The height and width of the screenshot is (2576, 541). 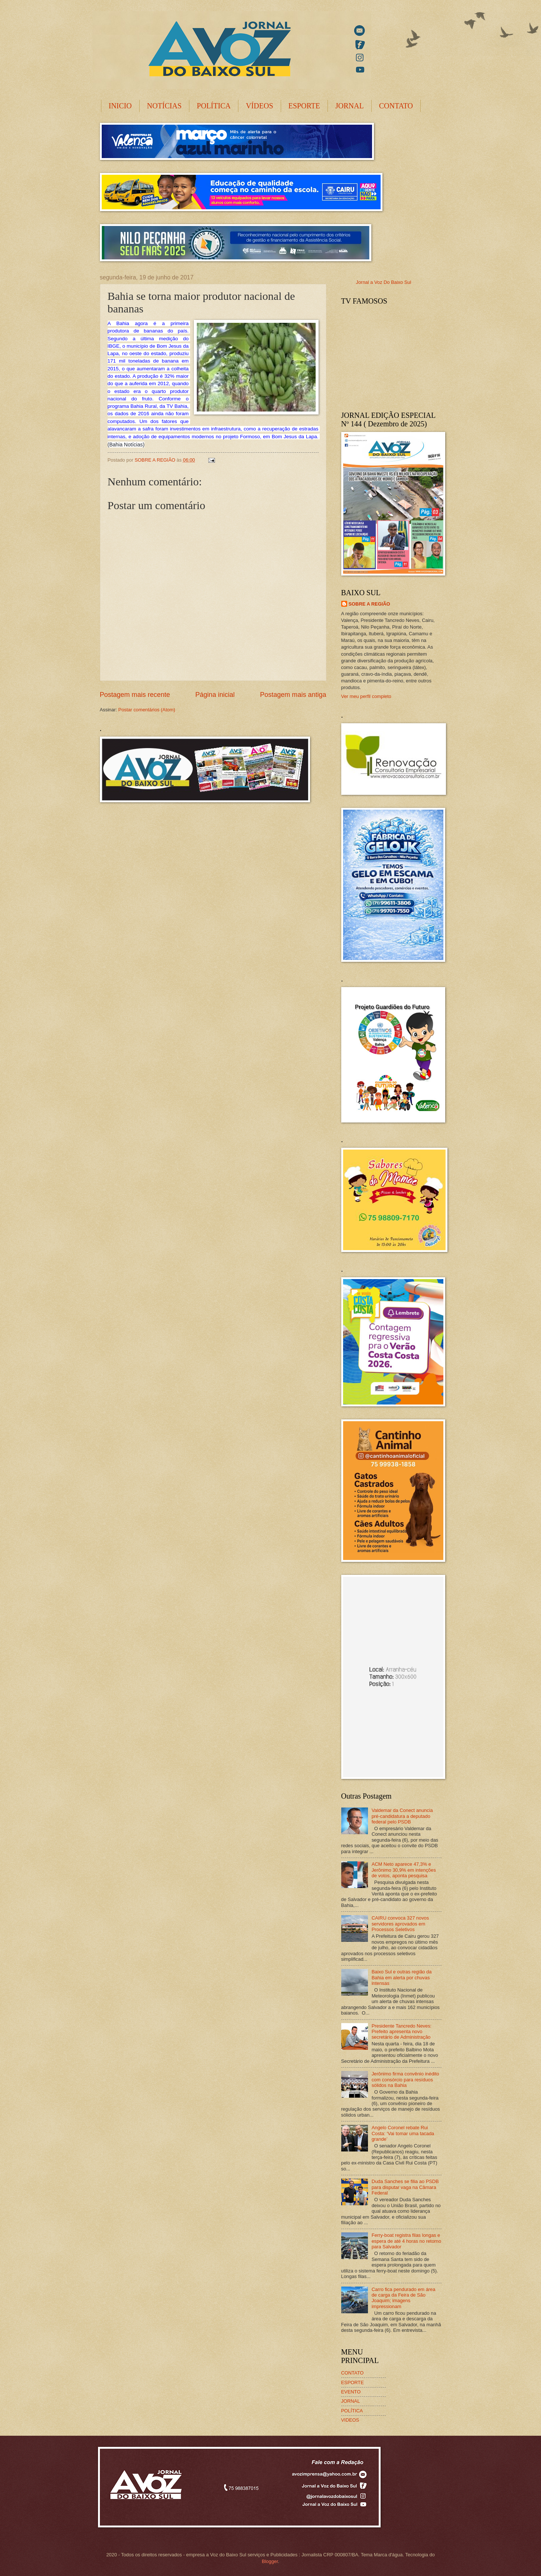 What do you see at coordinates (369, 604) in the screenshot?
I see `SOBRE A REGIÃO` at bounding box center [369, 604].